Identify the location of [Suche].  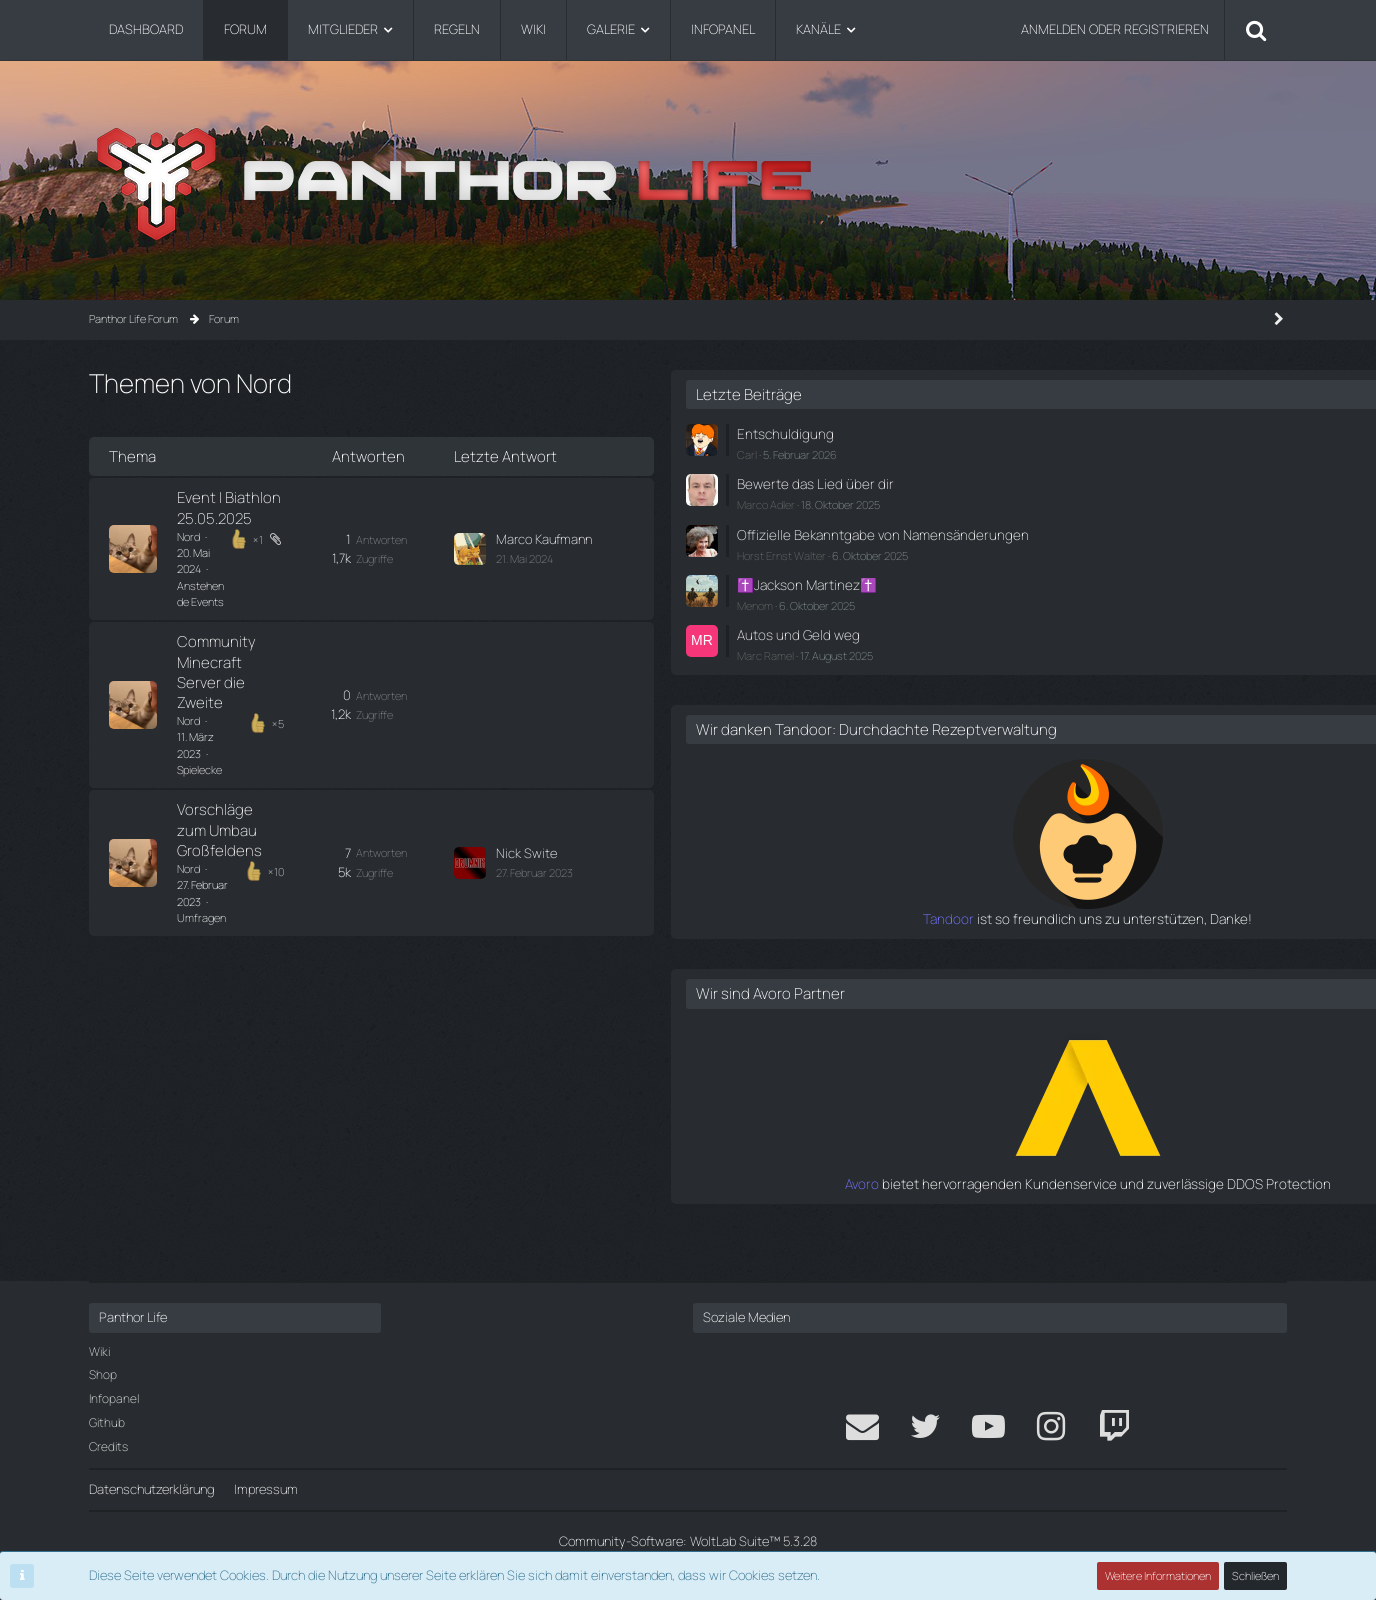
(1256, 30).